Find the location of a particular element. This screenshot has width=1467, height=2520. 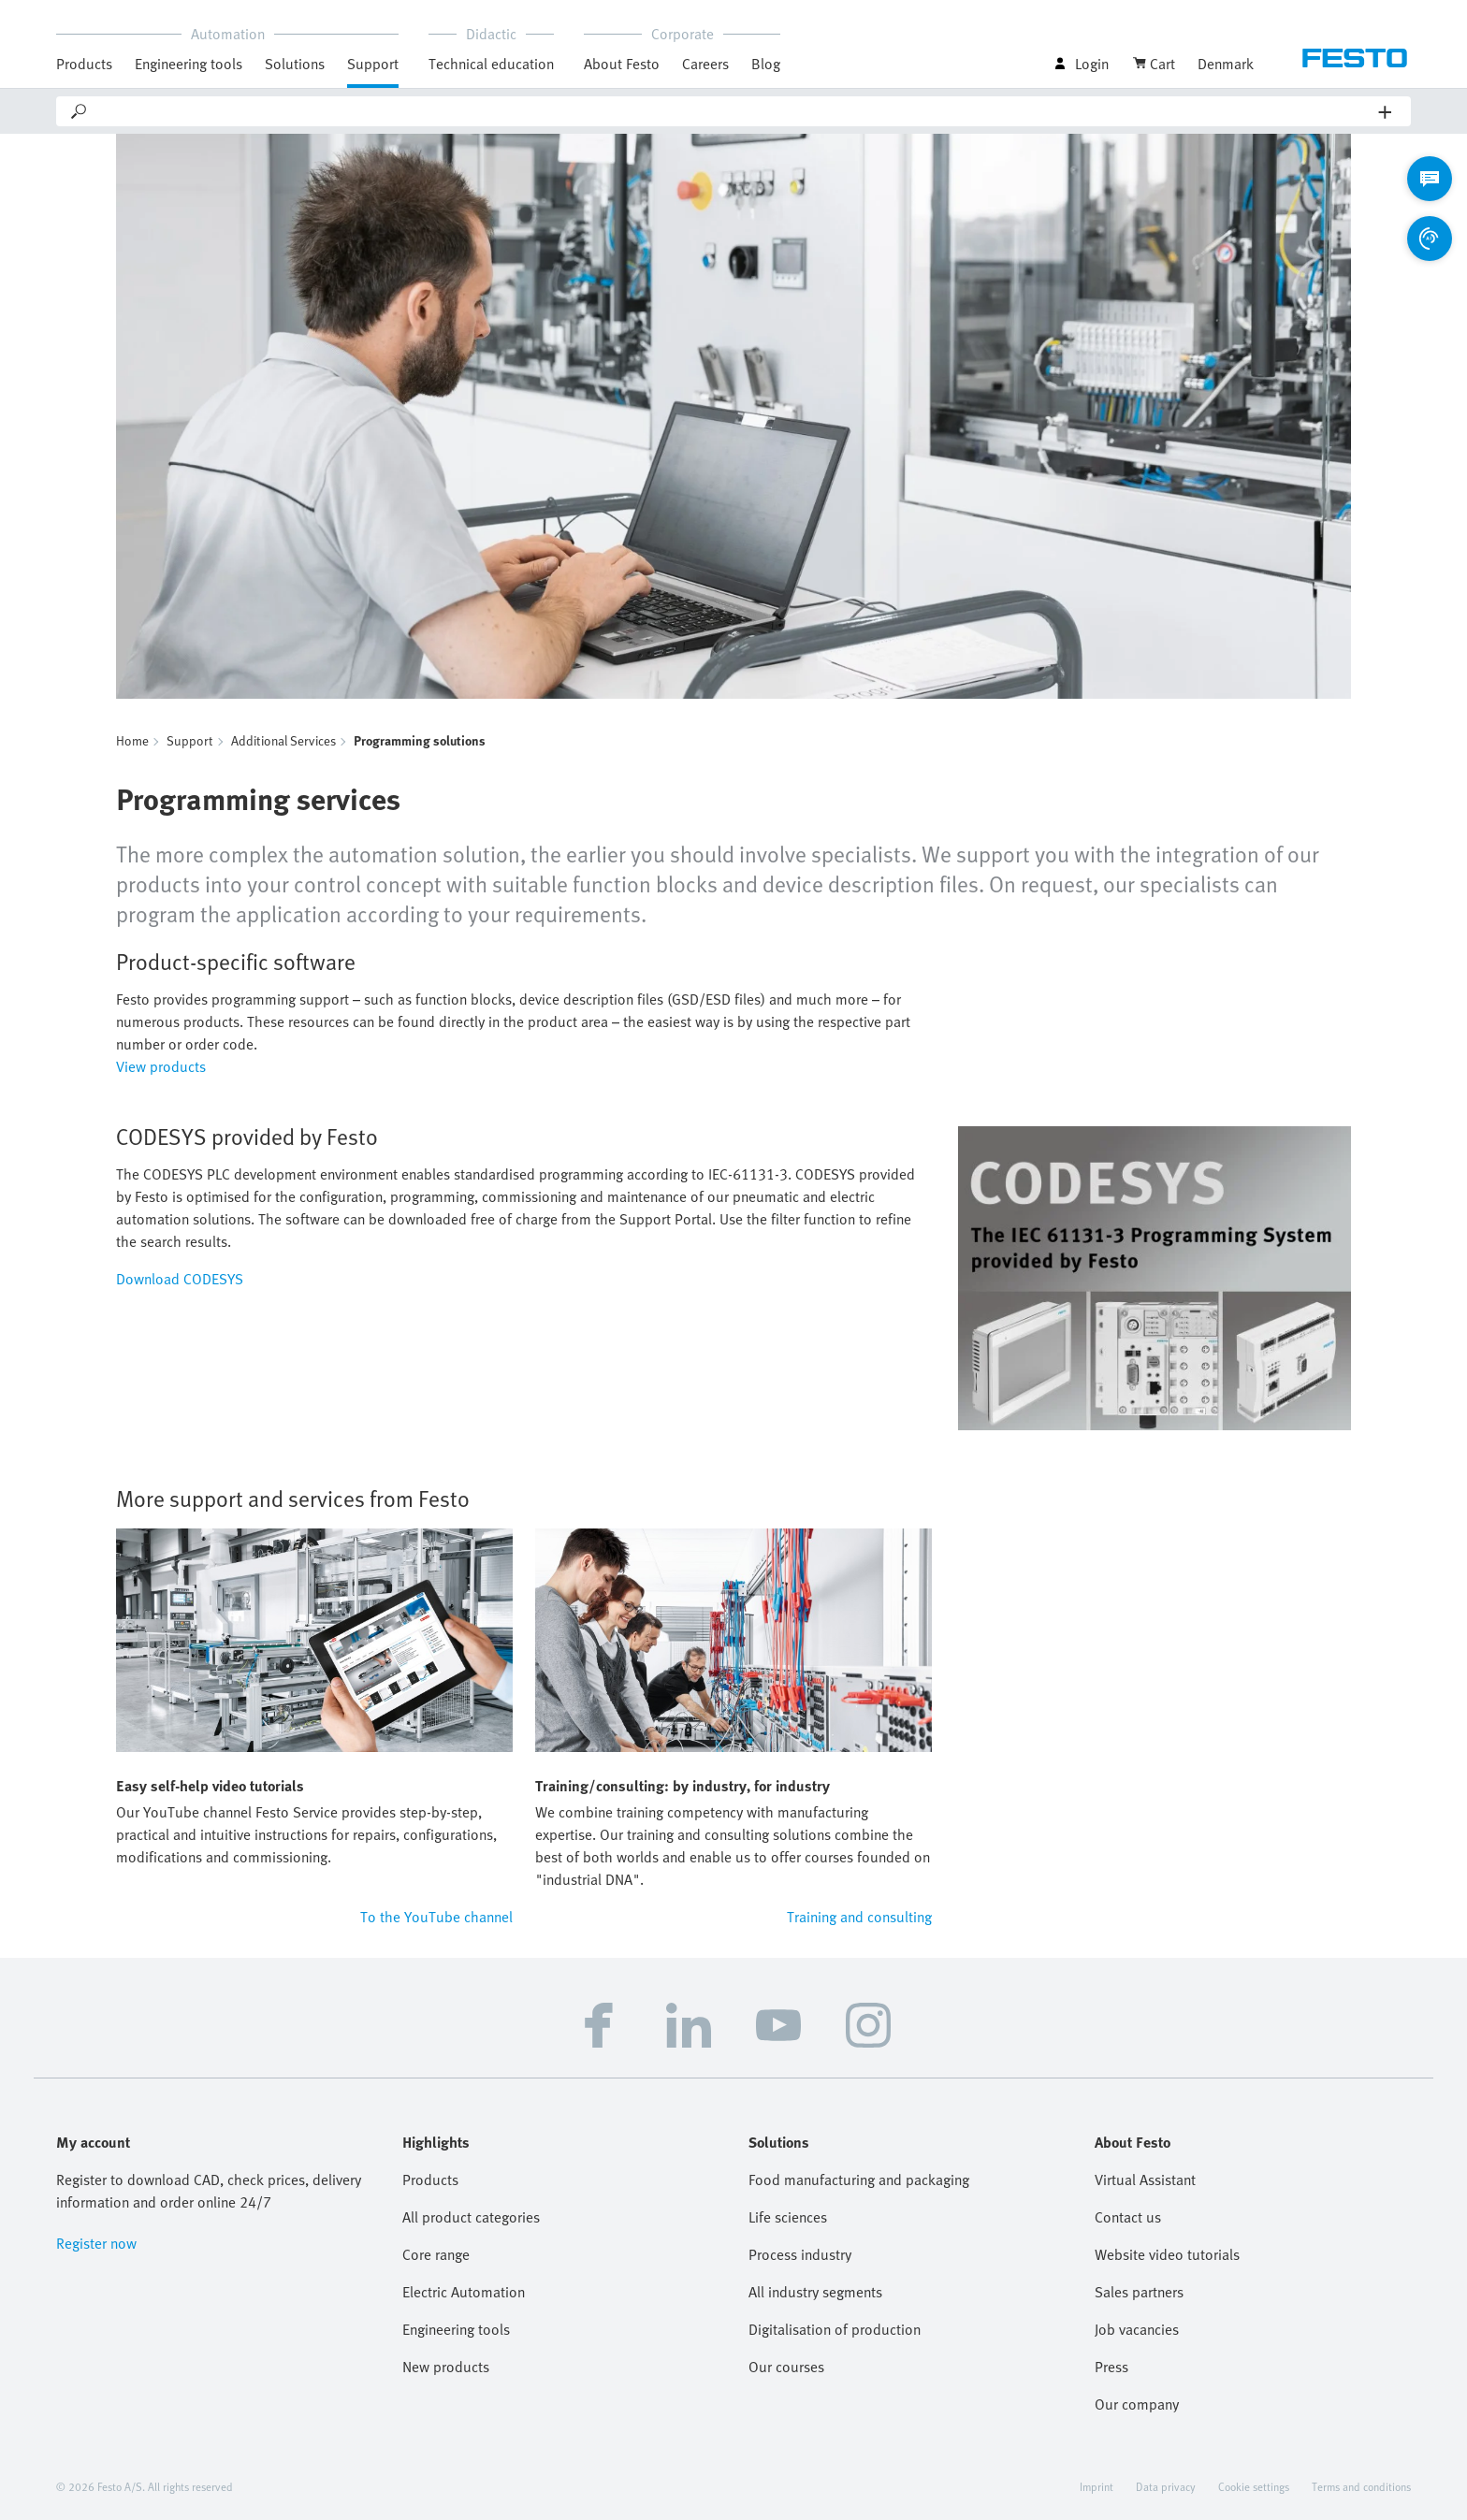

About Festo is located at coordinates (622, 63).